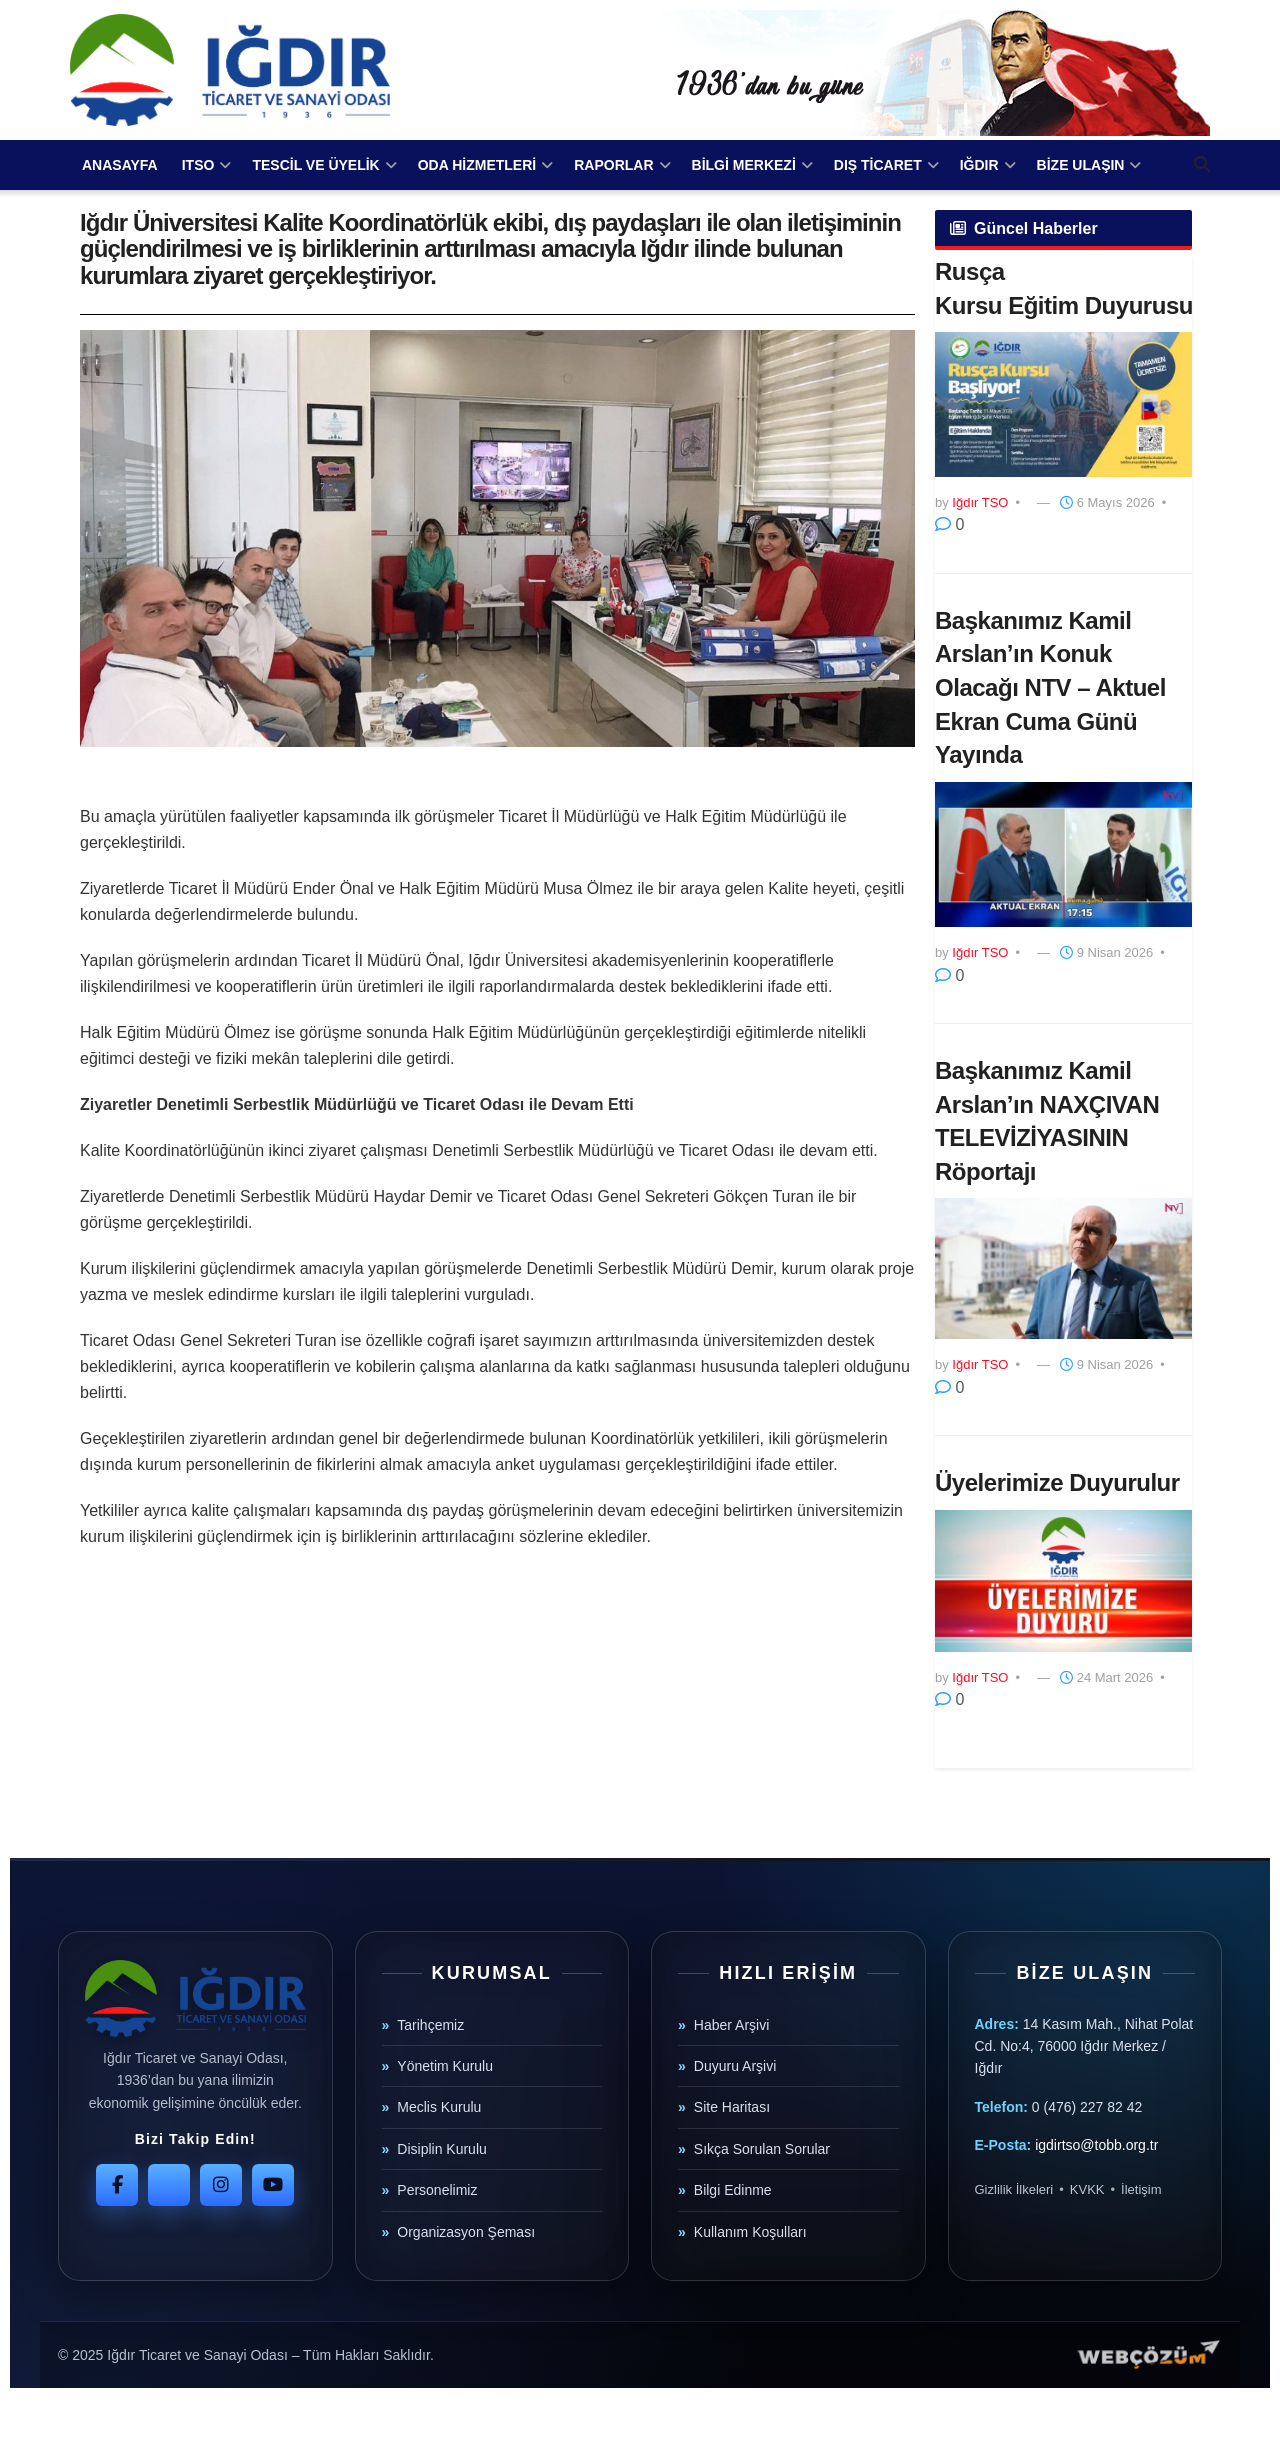  What do you see at coordinates (735, 2066) in the screenshot?
I see `Duyuru Arşivi` at bounding box center [735, 2066].